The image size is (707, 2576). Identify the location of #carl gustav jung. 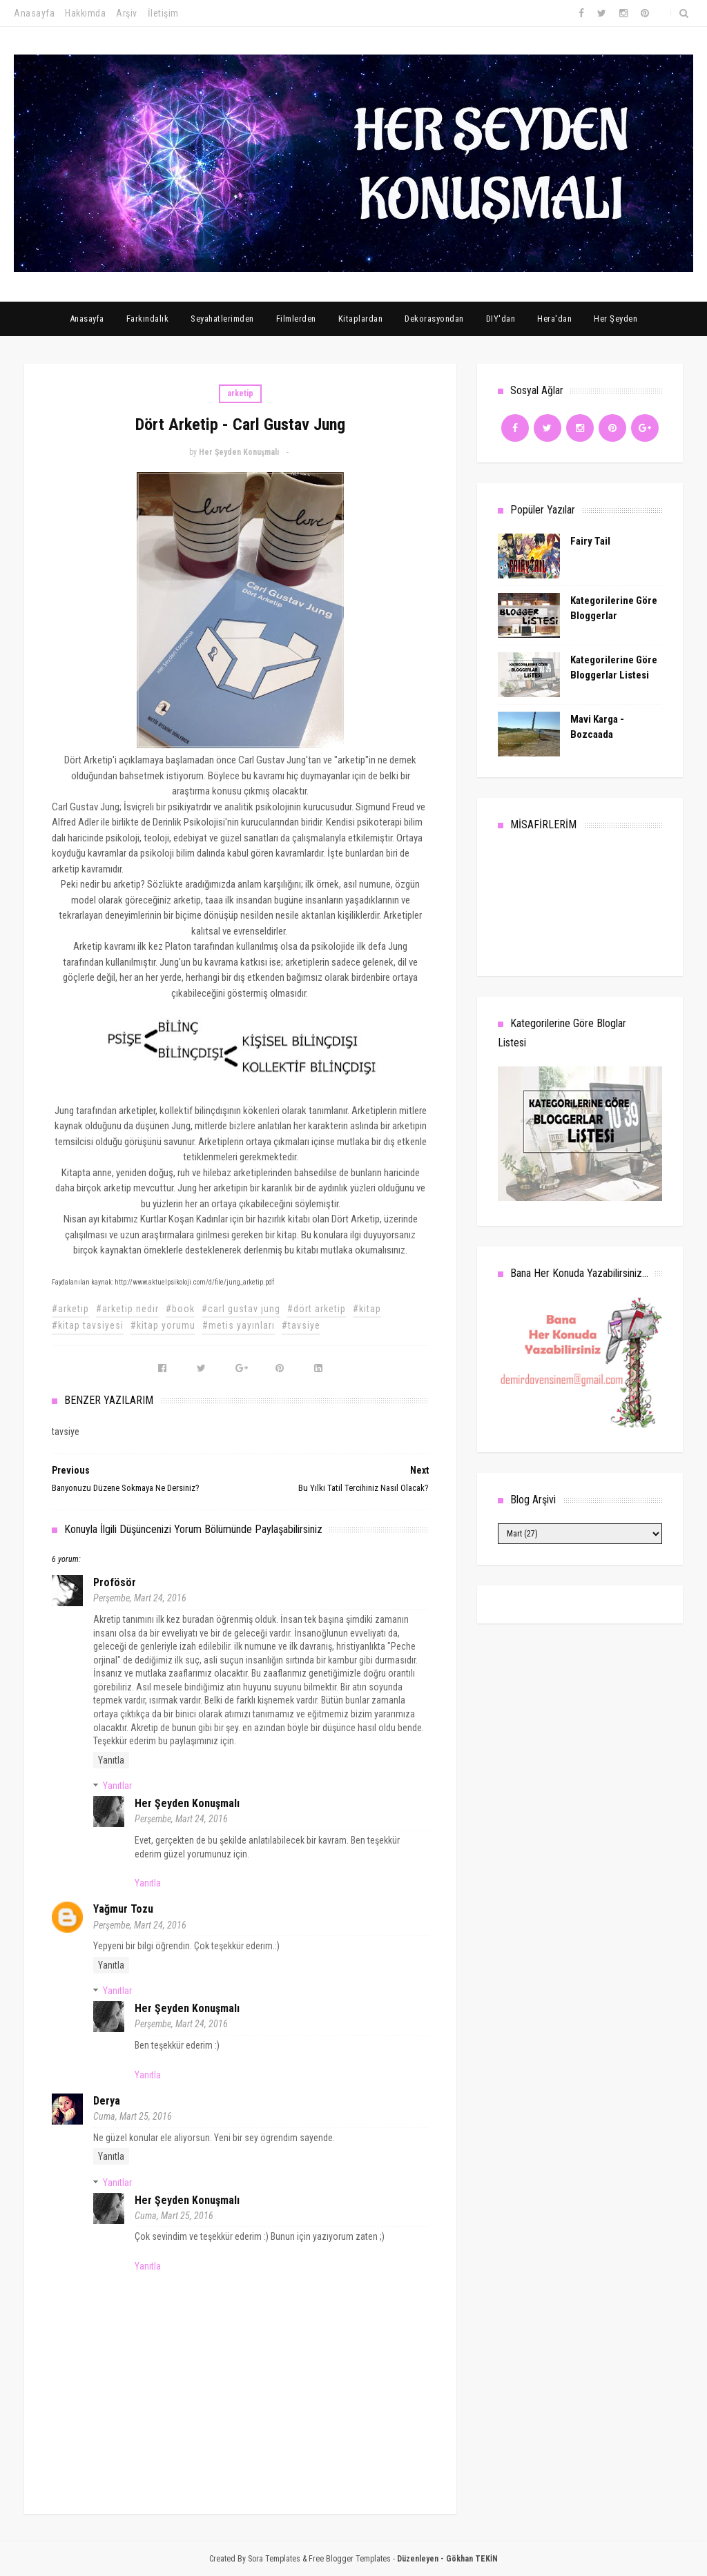
(241, 1308).